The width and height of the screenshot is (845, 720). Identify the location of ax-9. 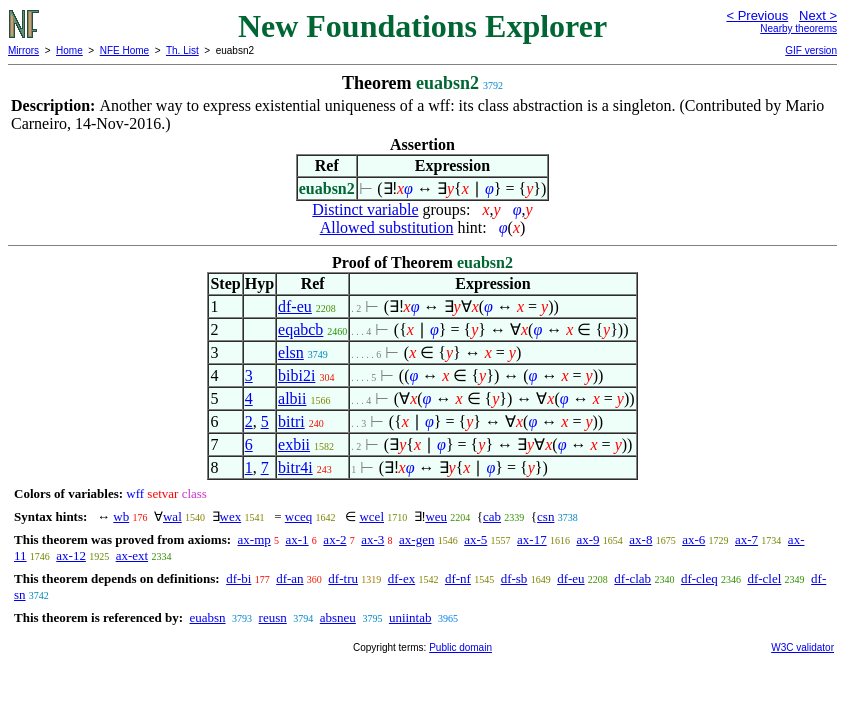
(587, 539).